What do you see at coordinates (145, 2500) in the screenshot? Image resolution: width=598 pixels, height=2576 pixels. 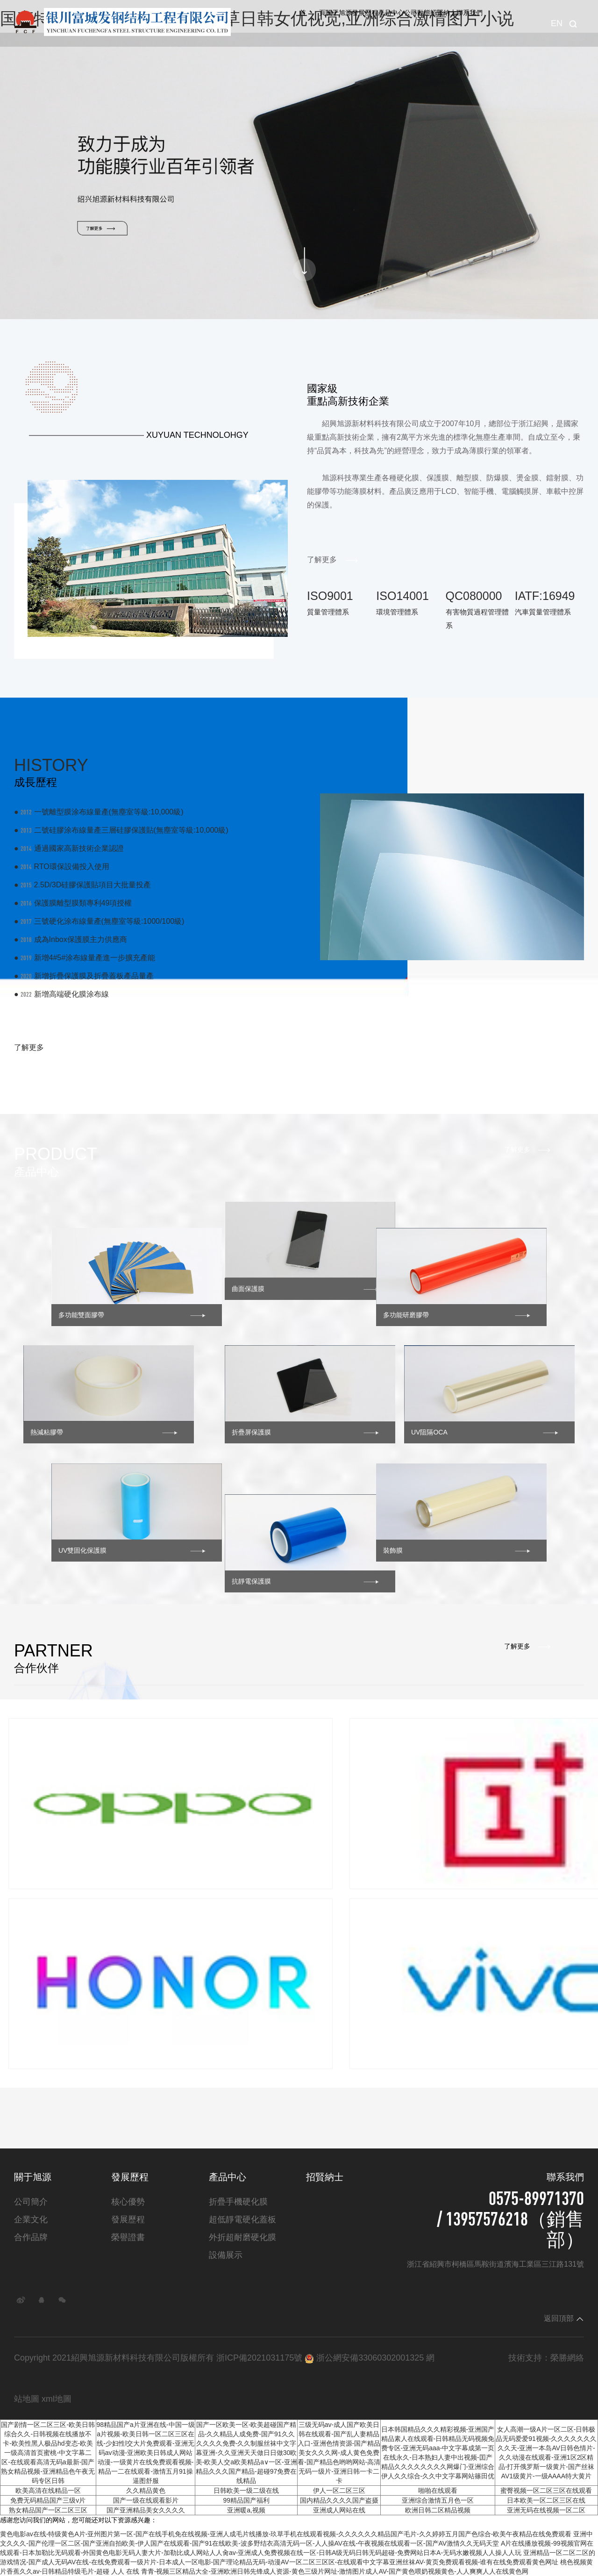 I see `国产一级在线观看影片` at bounding box center [145, 2500].